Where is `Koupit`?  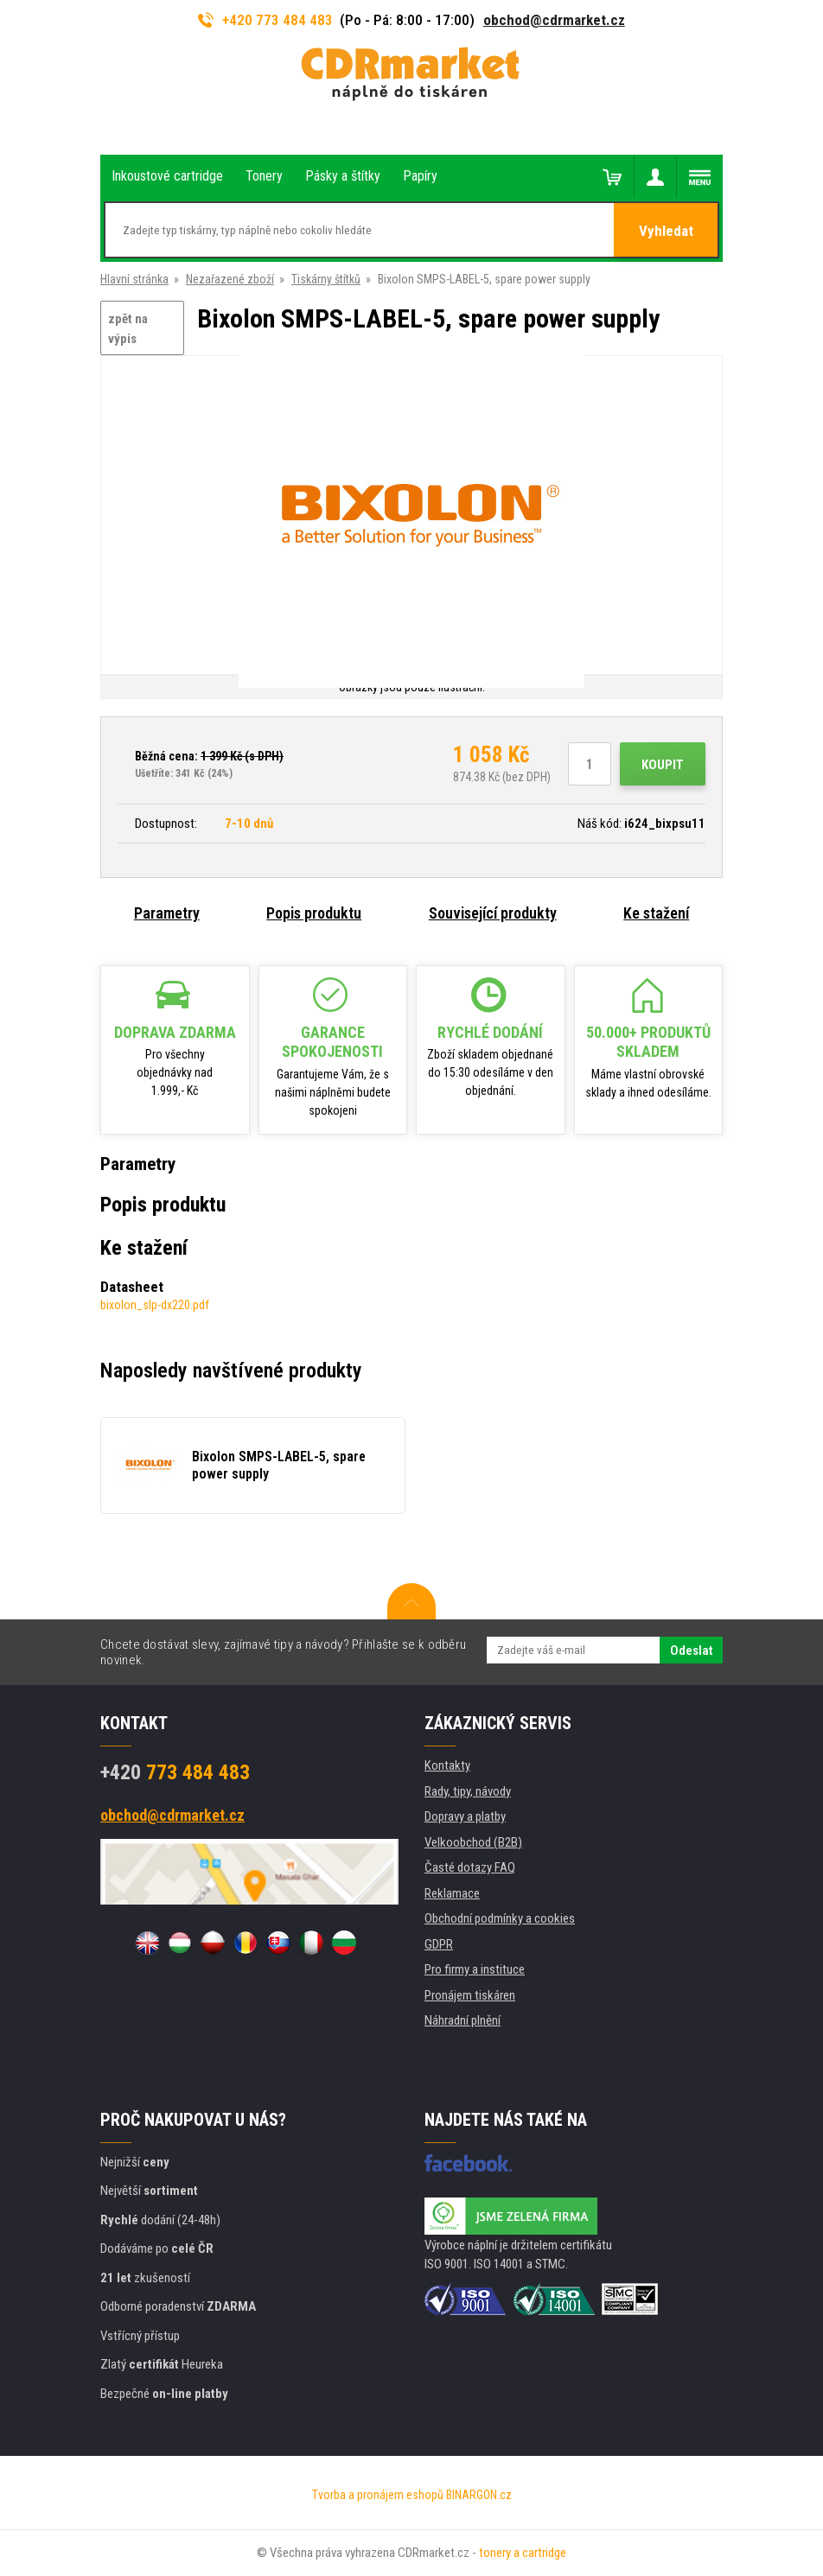
Koupit is located at coordinates (662, 765).